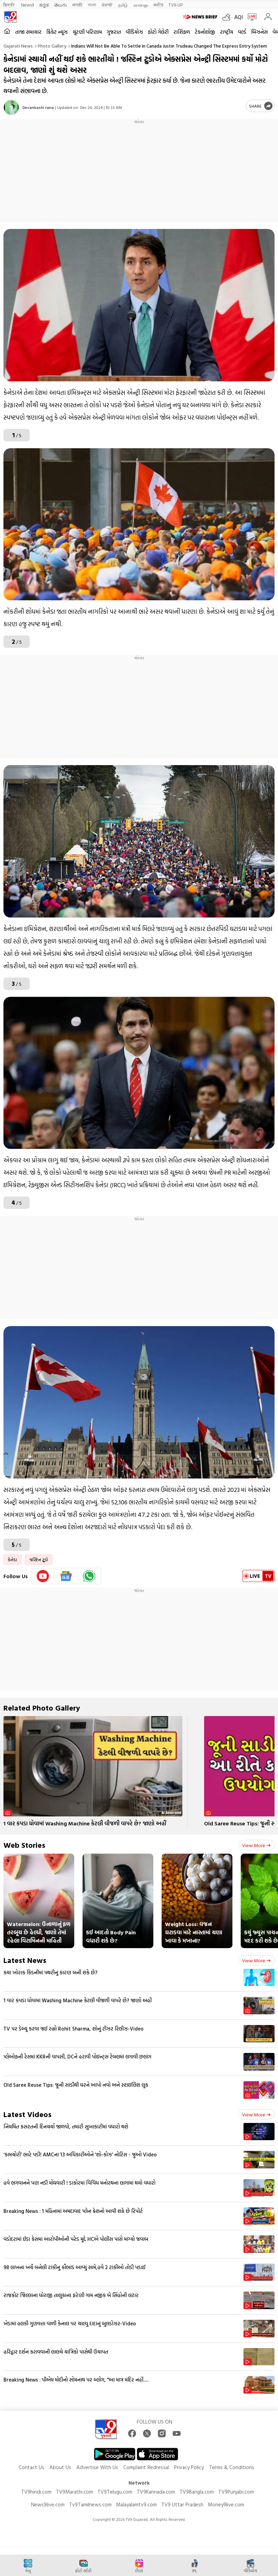  Describe the element at coordinates (231, 2467) in the screenshot. I see `Terms & Conditions` at that location.